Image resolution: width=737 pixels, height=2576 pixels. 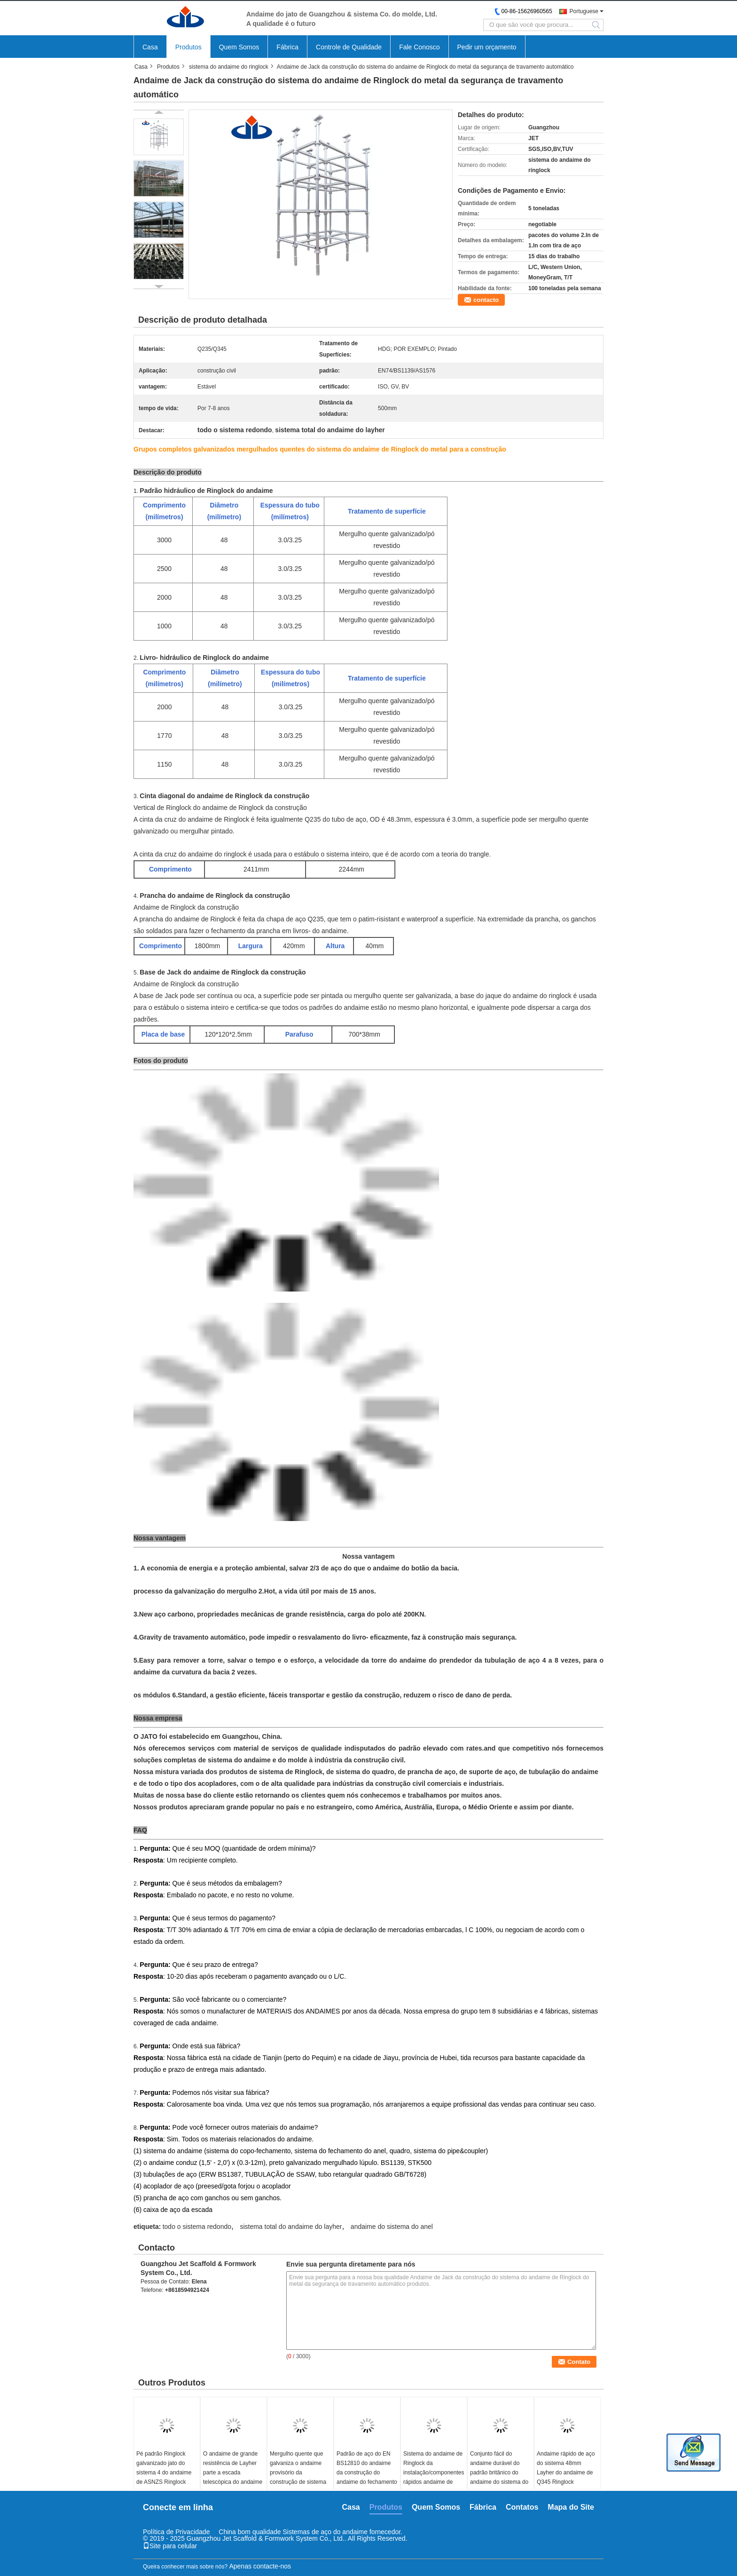 What do you see at coordinates (566, 2467) in the screenshot?
I see `Andaime rápido de aço do sistema 48mm Layher do andaime de Q345 Ringlock` at bounding box center [566, 2467].